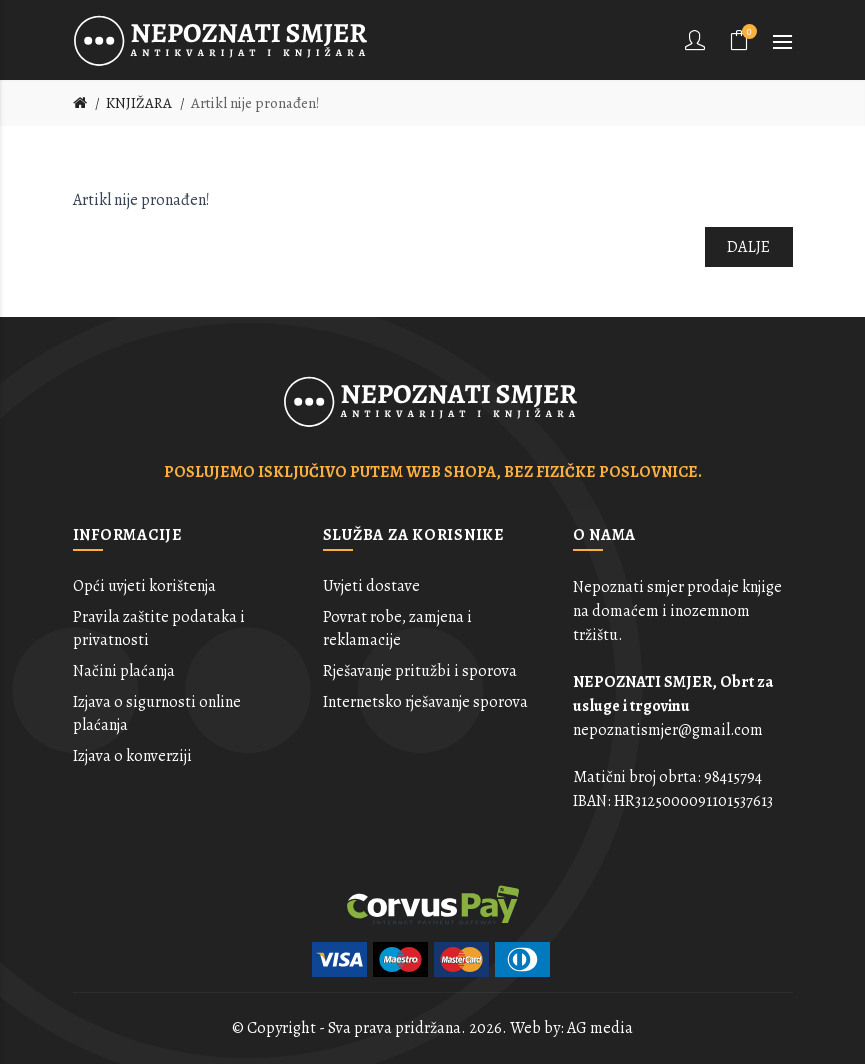 This screenshot has width=865, height=1064. I want to click on AG media, so click(600, 1028).